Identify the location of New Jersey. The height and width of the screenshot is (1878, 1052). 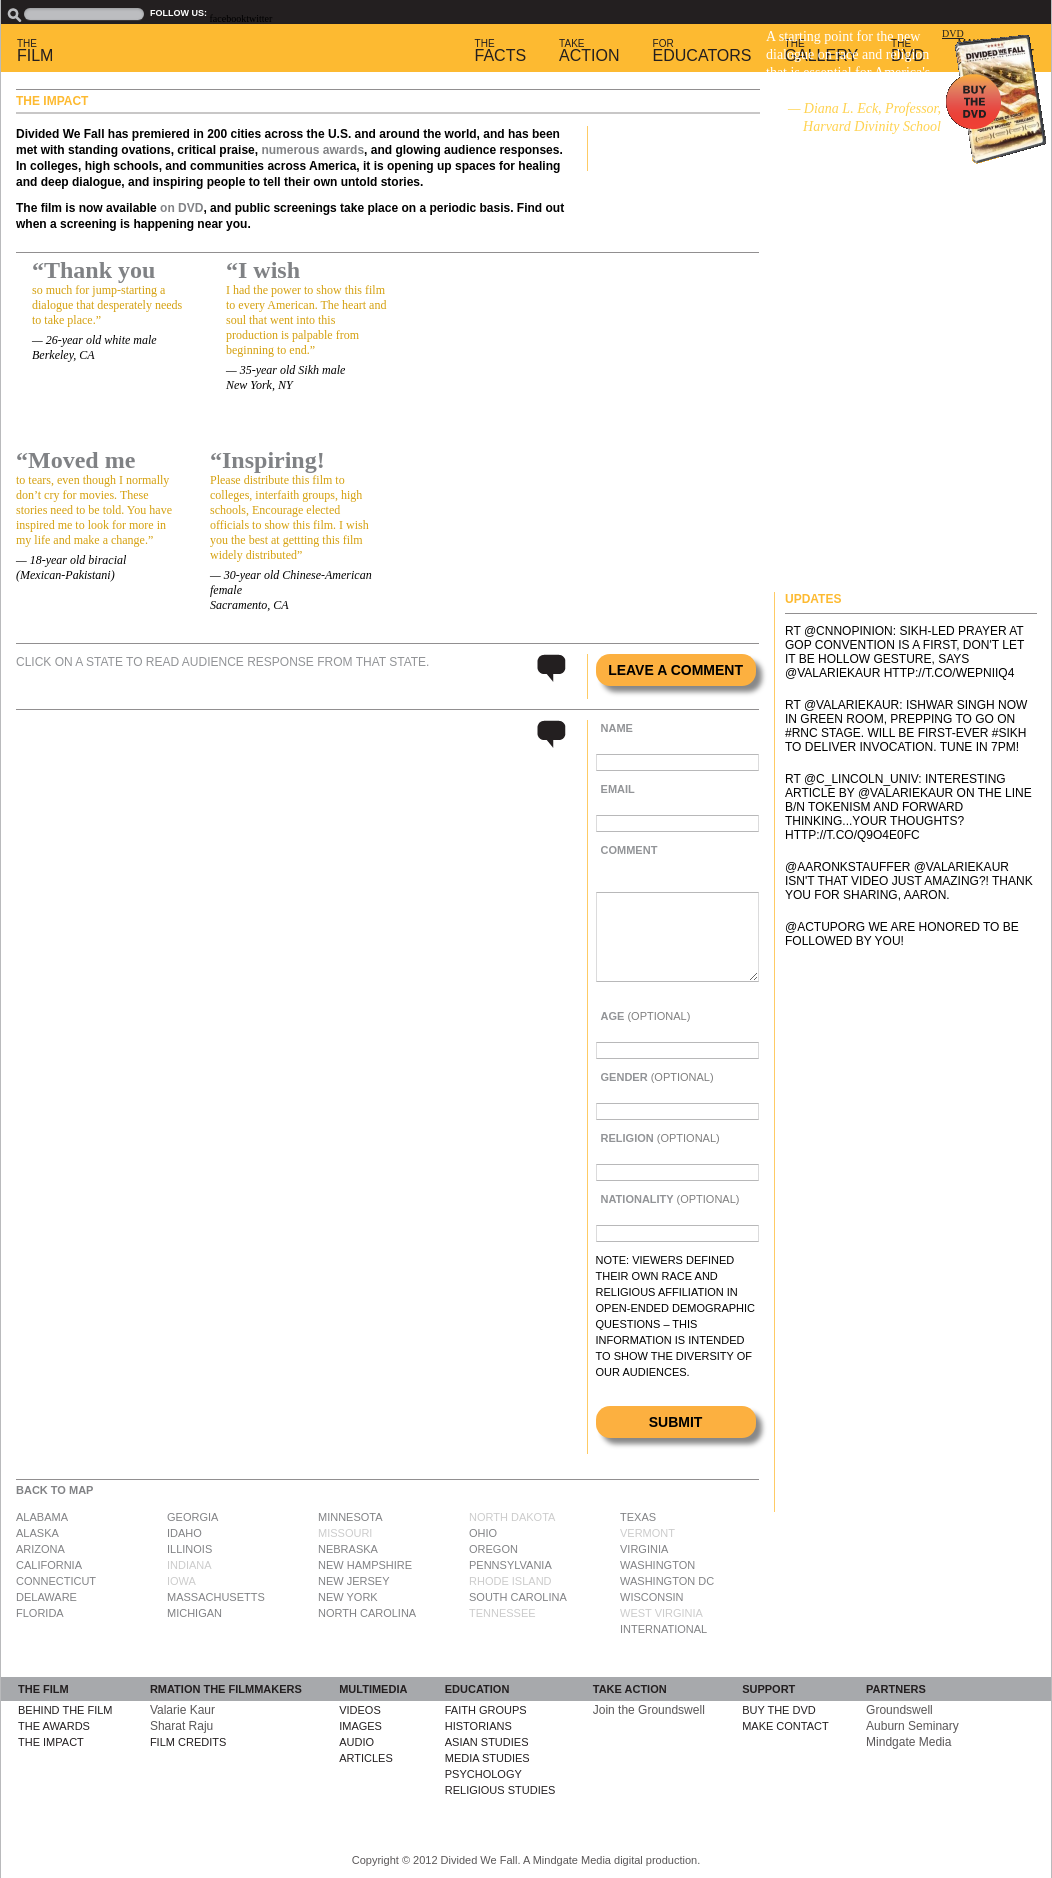
(354, 1581).